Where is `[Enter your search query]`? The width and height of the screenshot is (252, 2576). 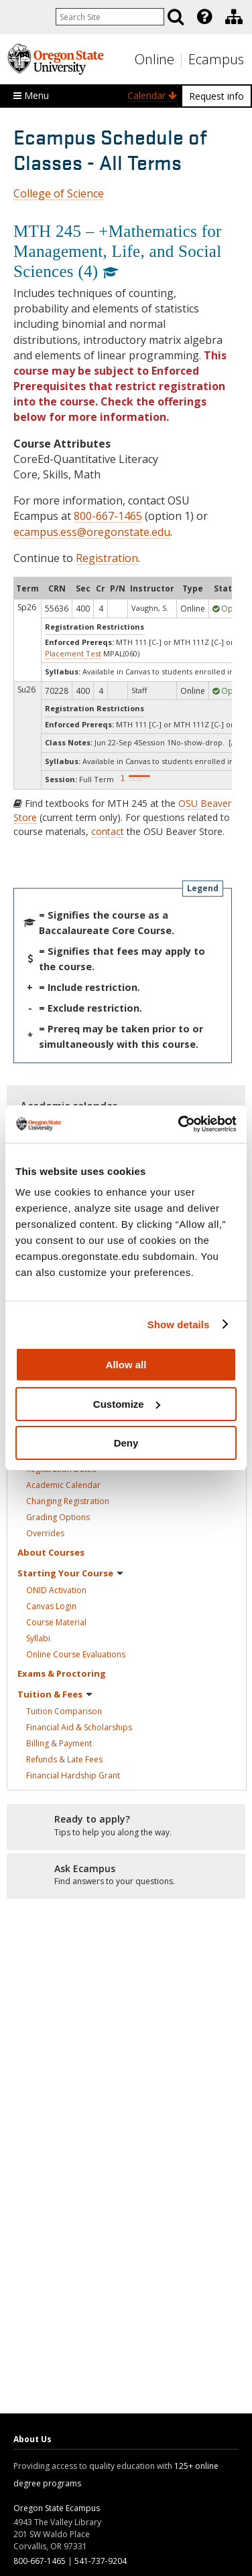
[Enter your search query] is located at coordinates (110, 16).